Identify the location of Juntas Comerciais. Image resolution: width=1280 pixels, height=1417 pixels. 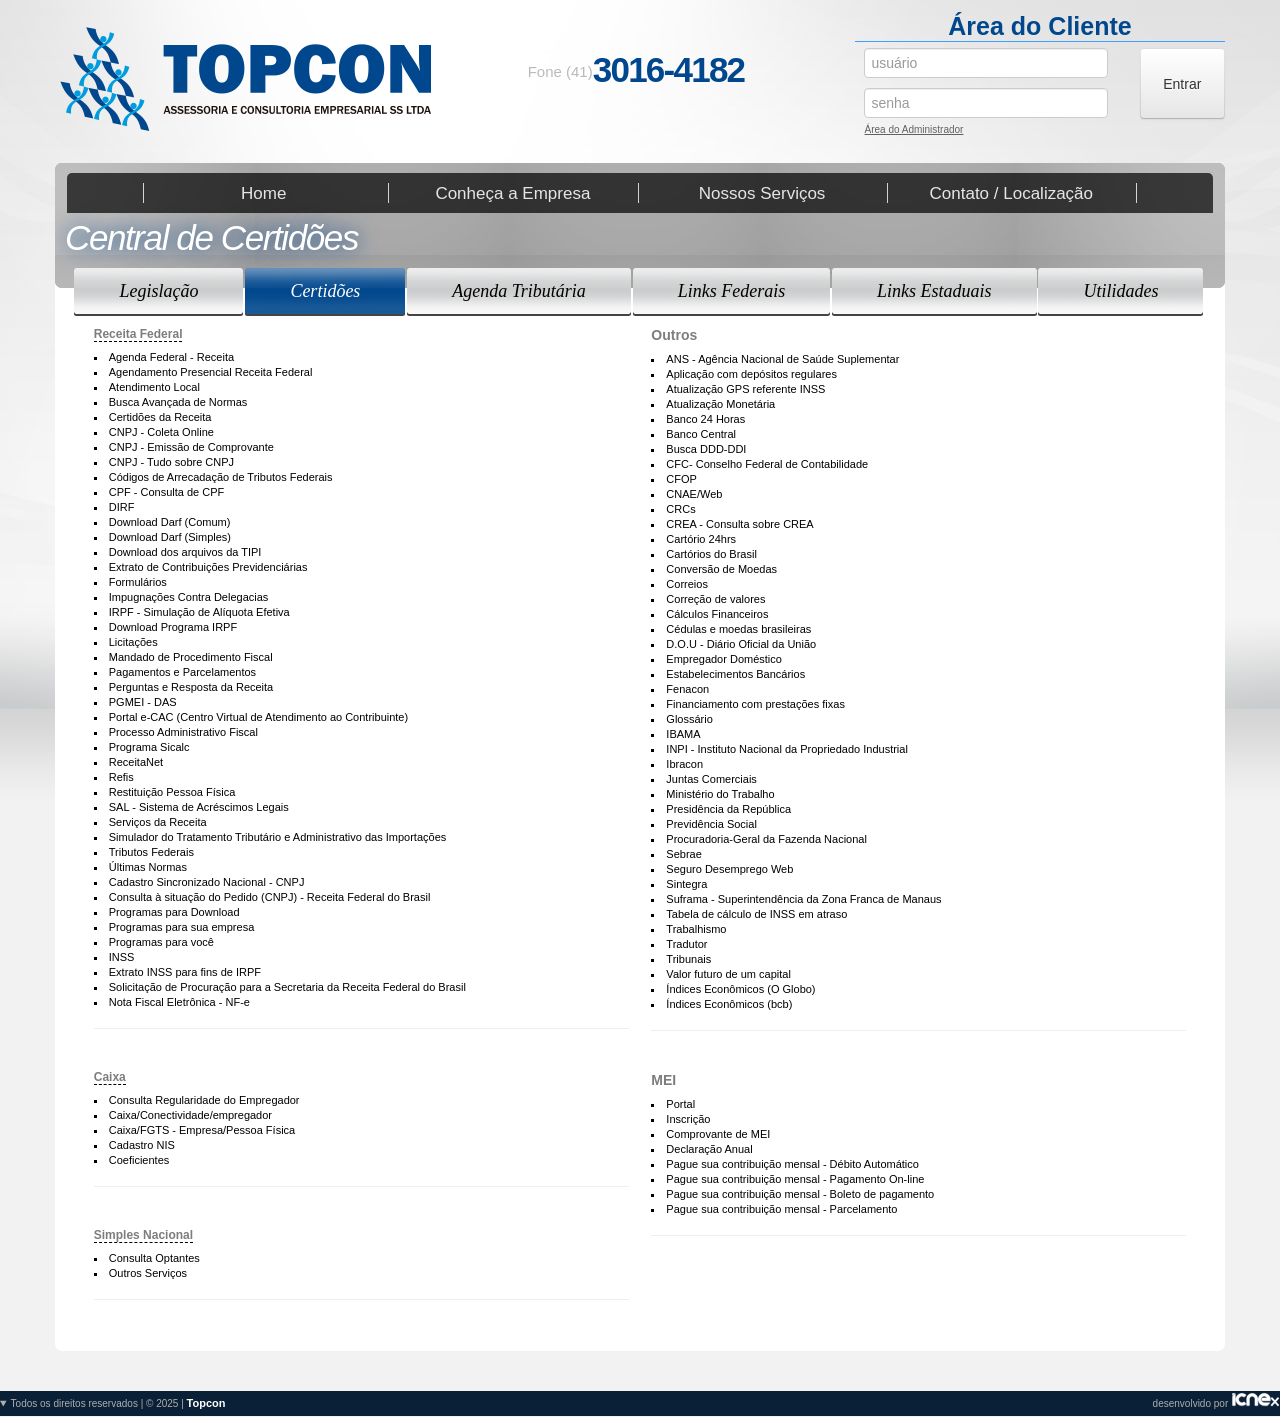
(711, 779).